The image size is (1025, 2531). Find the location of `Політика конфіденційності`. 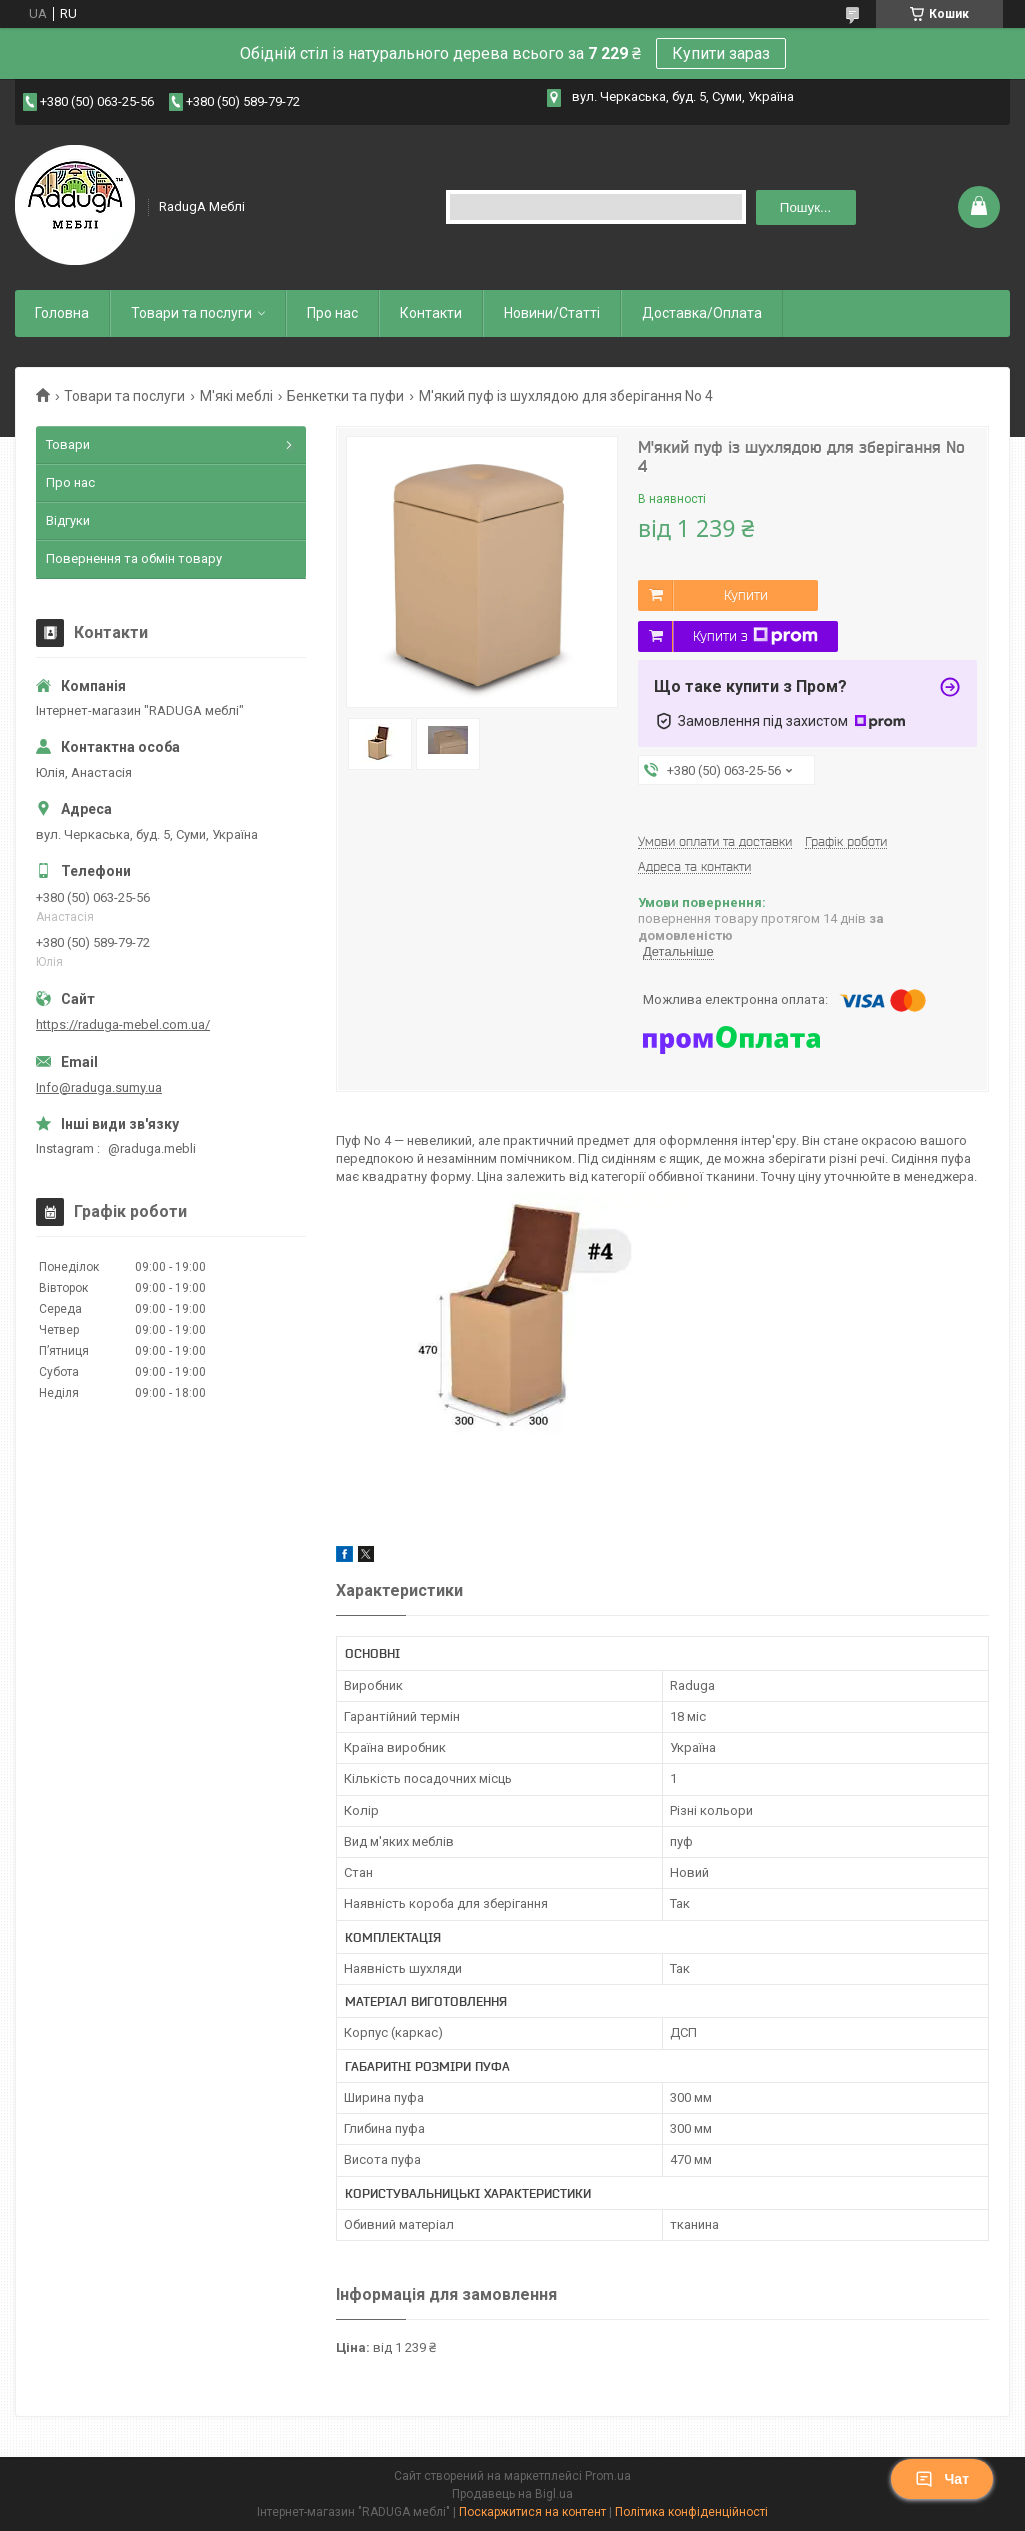

Політика конфіденційності is located at coordinates (691, 2512).